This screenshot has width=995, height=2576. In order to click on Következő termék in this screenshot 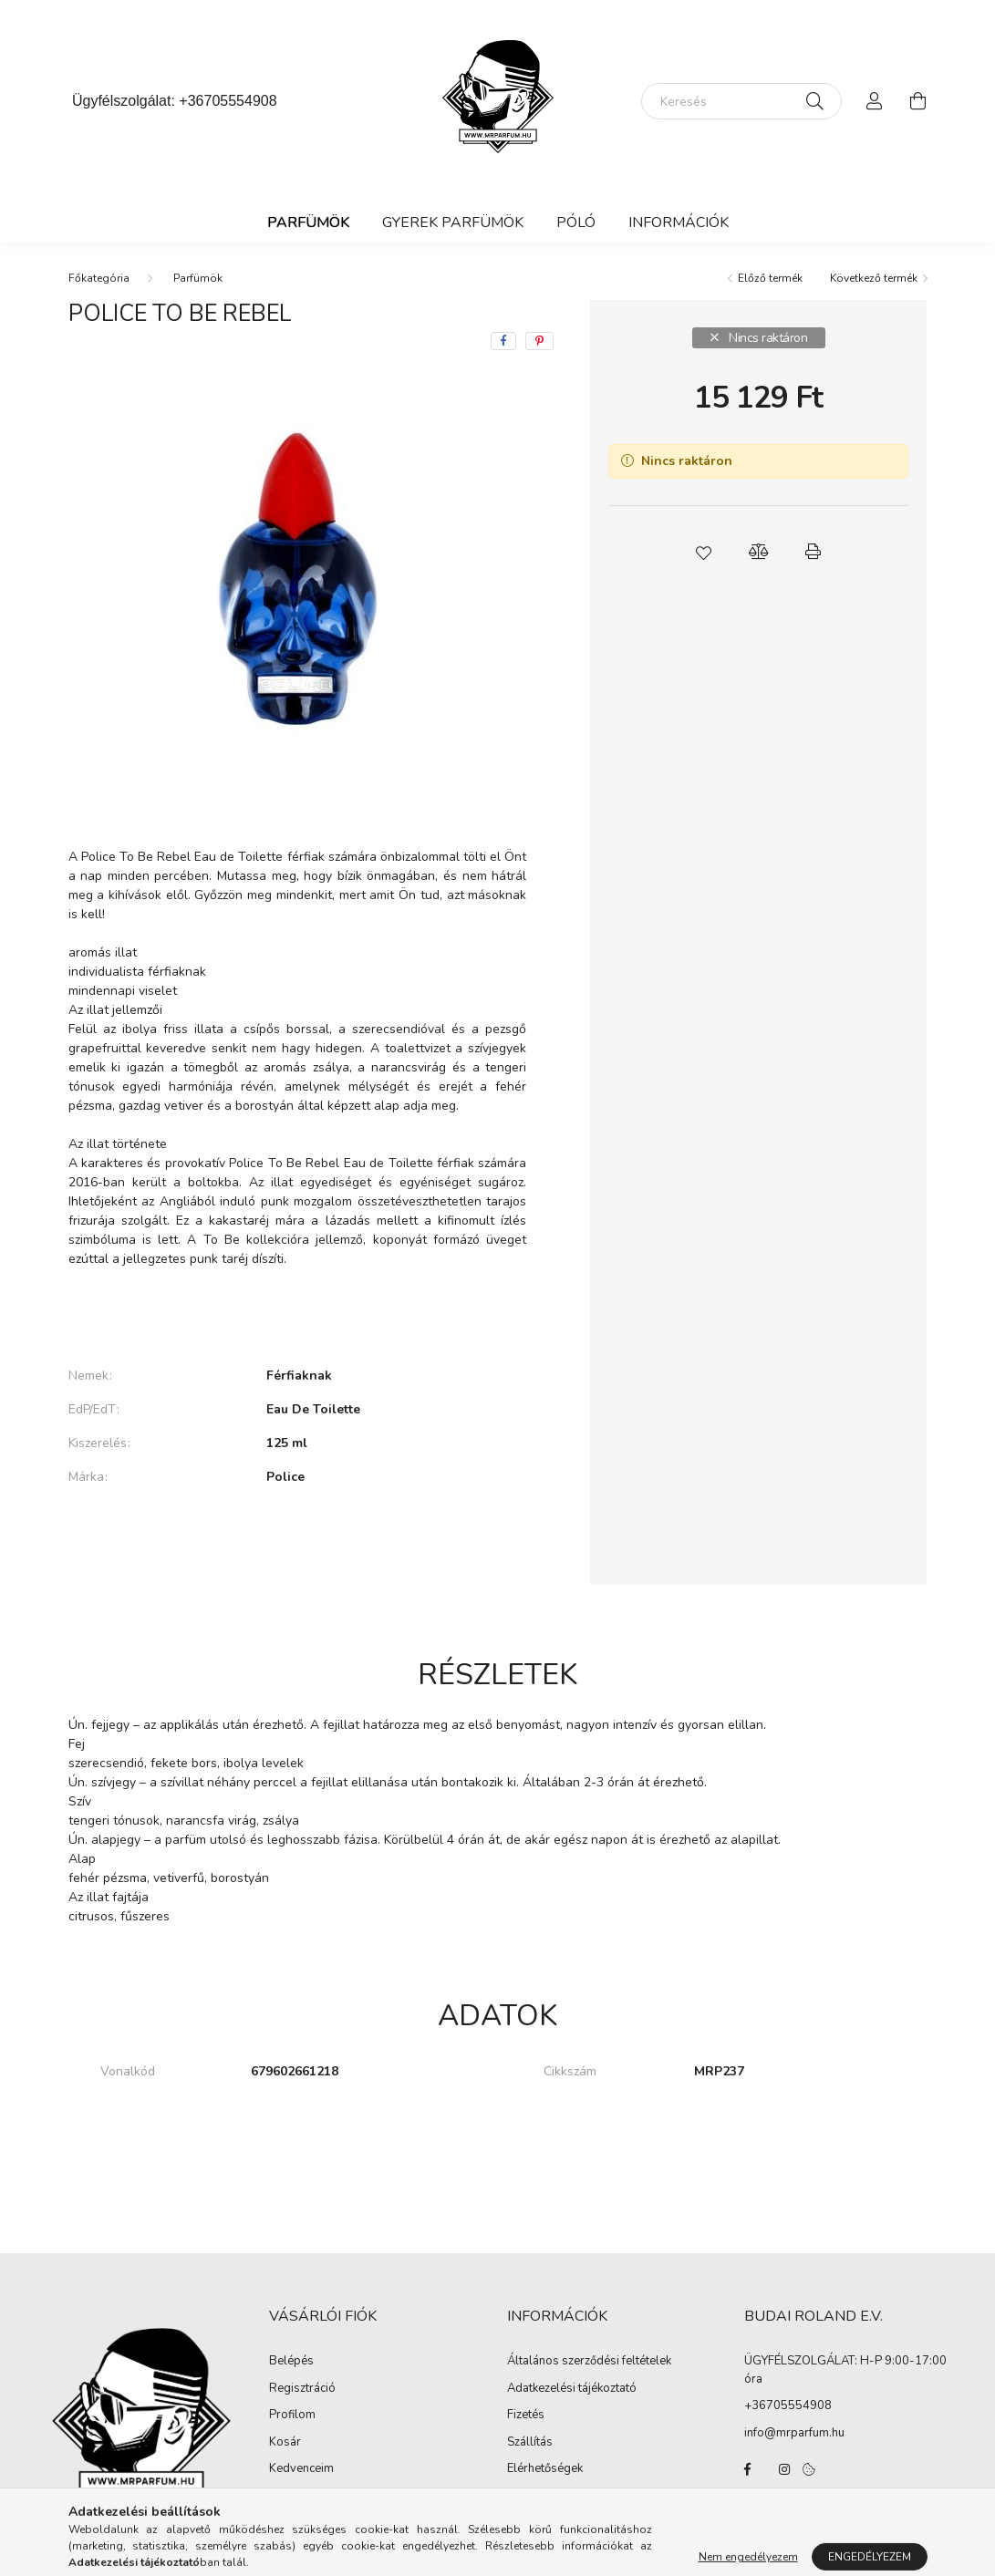, I will do `click(873, 278)`.